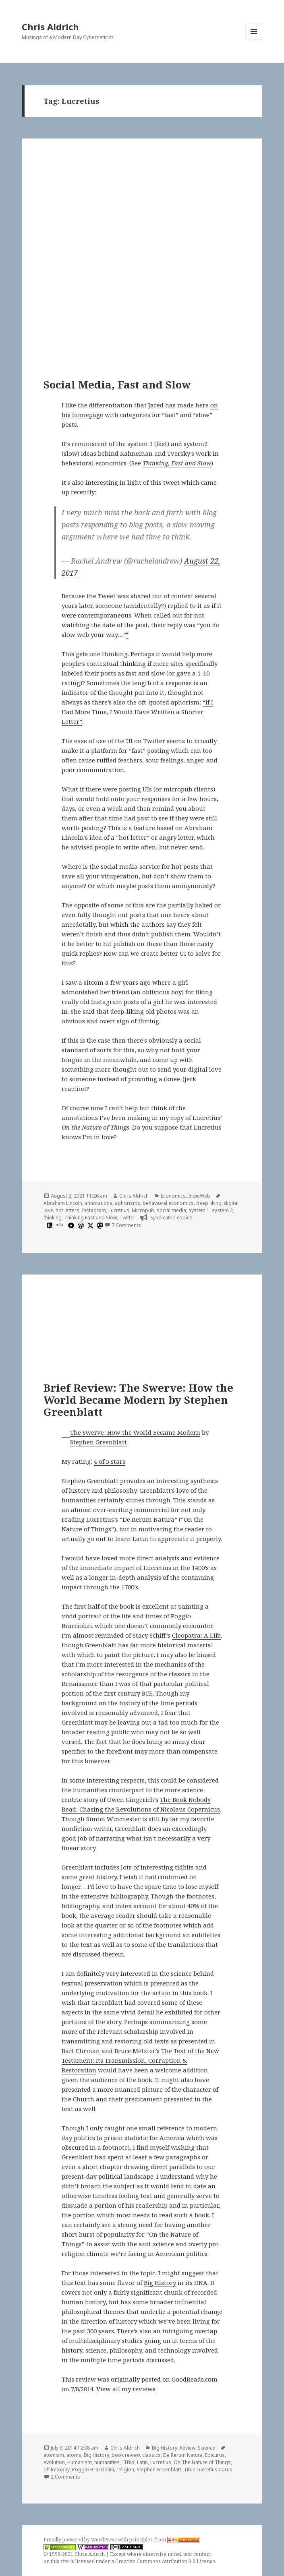  What do you see at coordinates (113, 1819) in the screenshot?
I see `Simon Winchester` at bounding box center [113, 1819].